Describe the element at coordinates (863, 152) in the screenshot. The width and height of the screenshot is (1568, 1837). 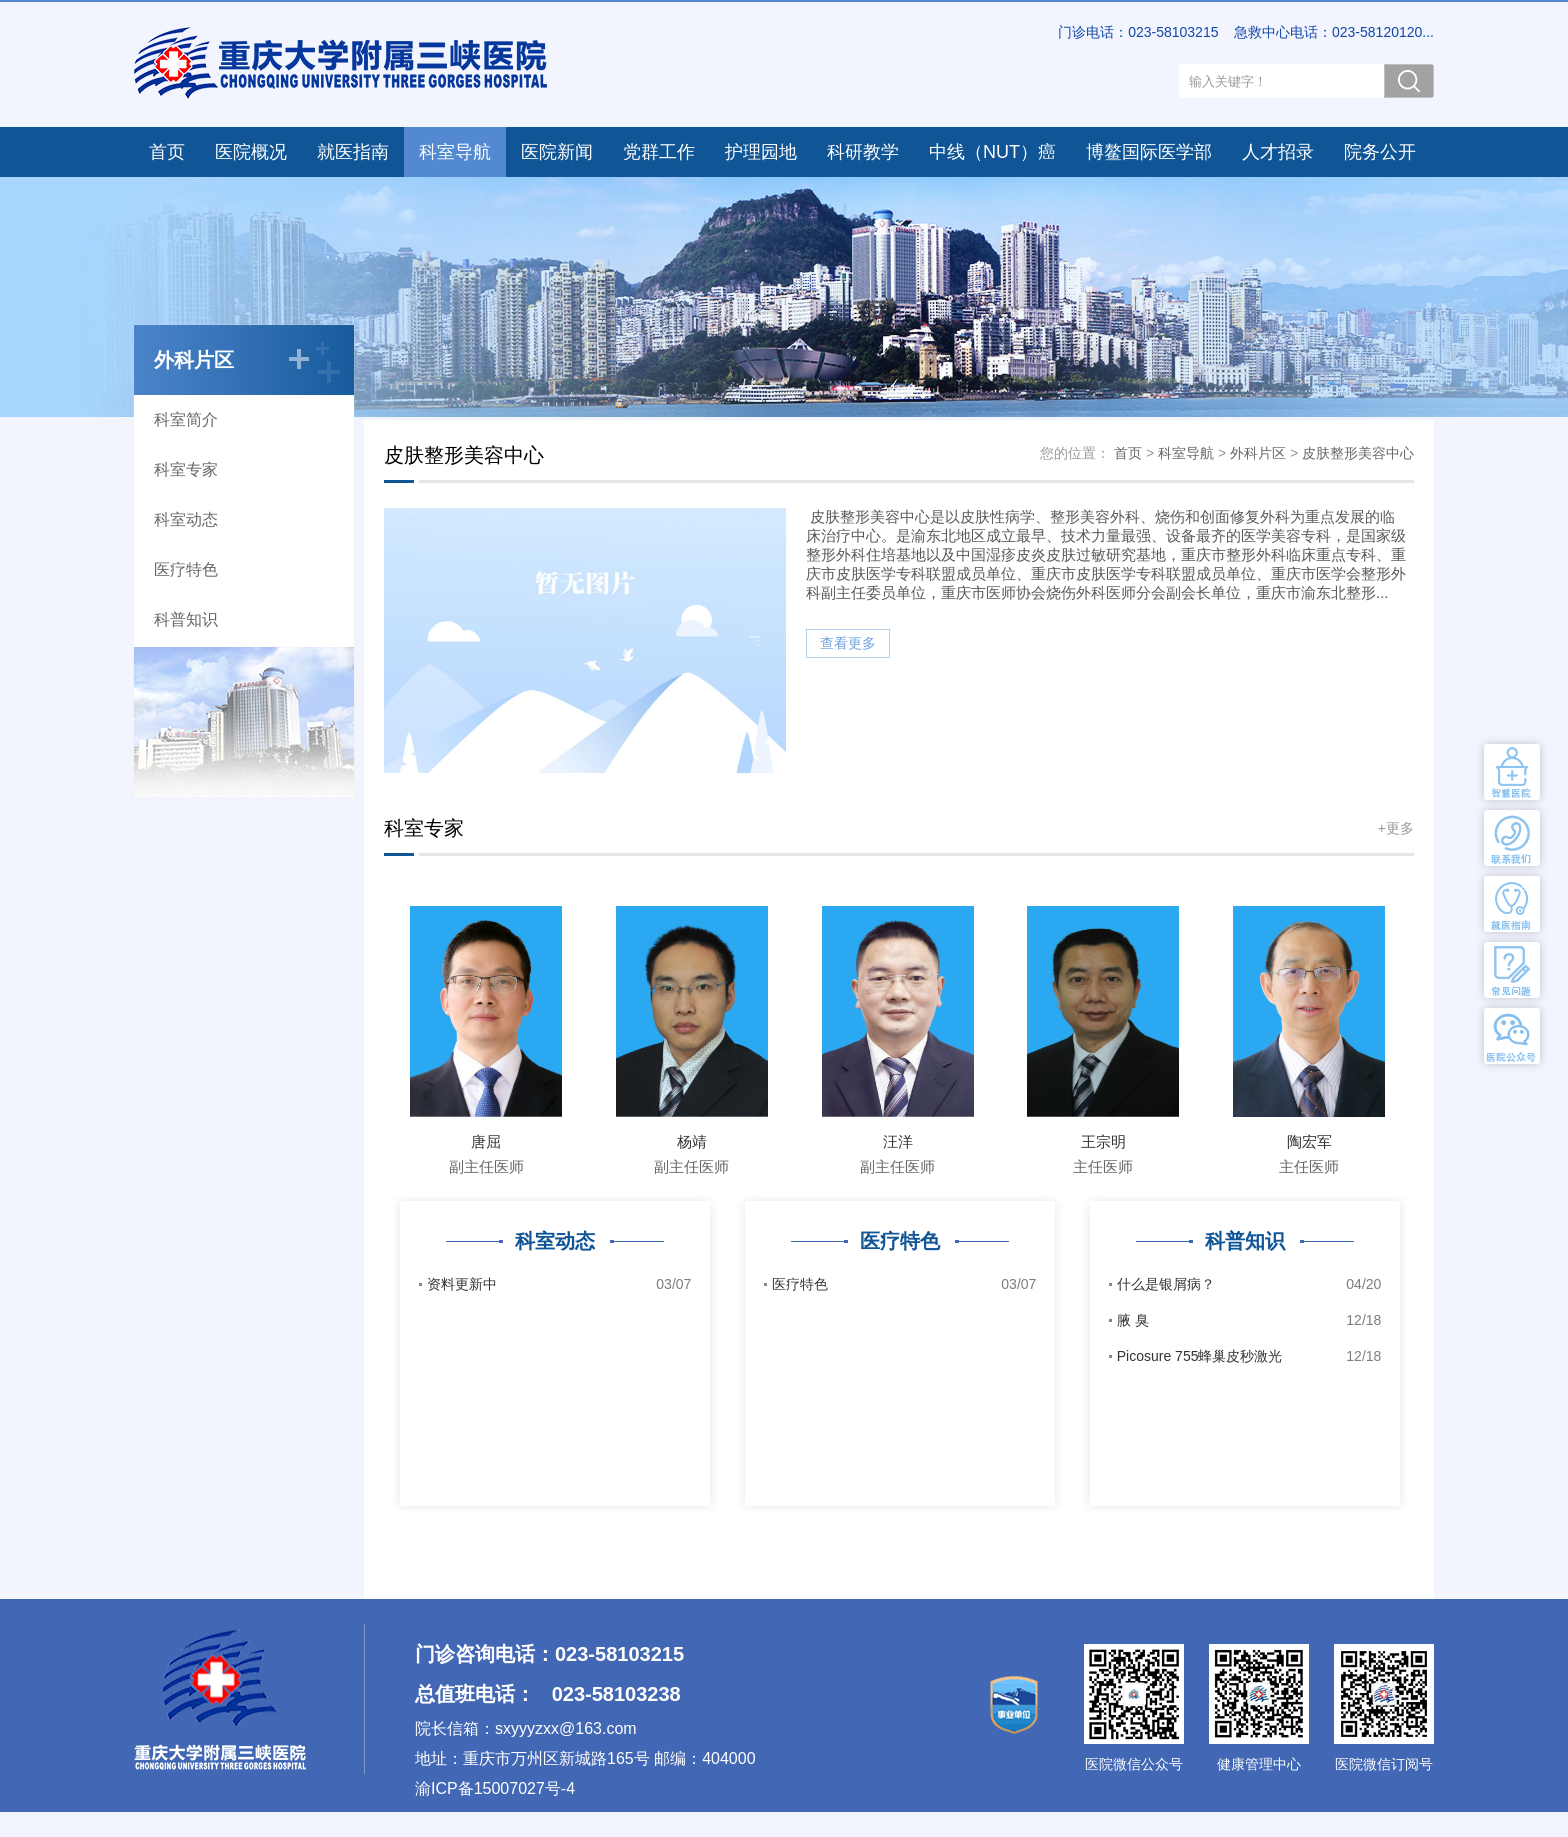
I see `科研教学` at that location.